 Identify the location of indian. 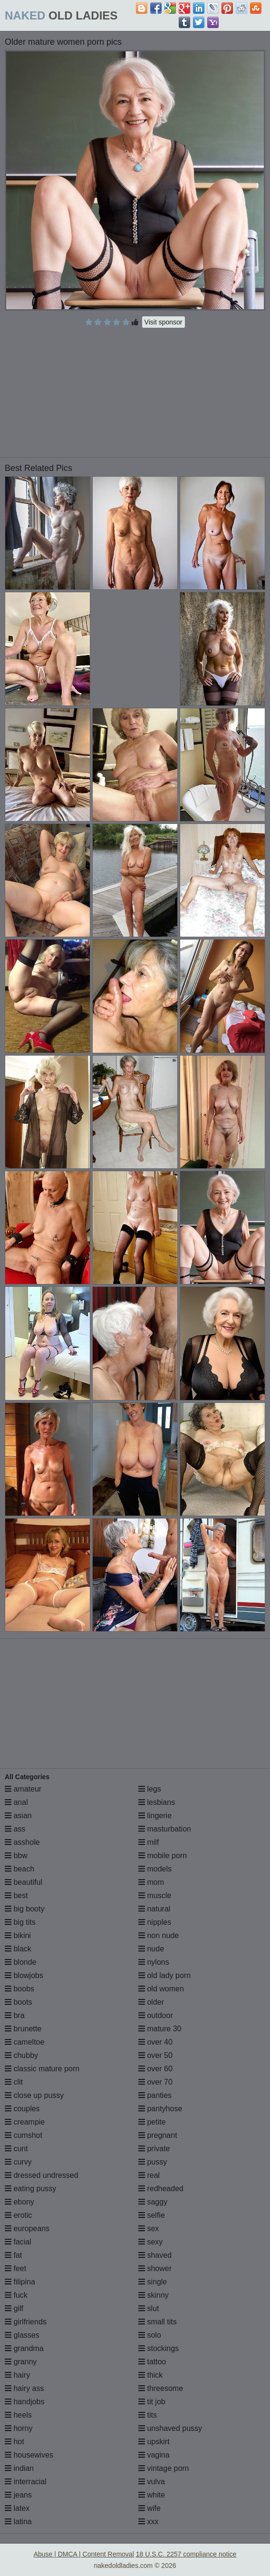
(19, 2468).